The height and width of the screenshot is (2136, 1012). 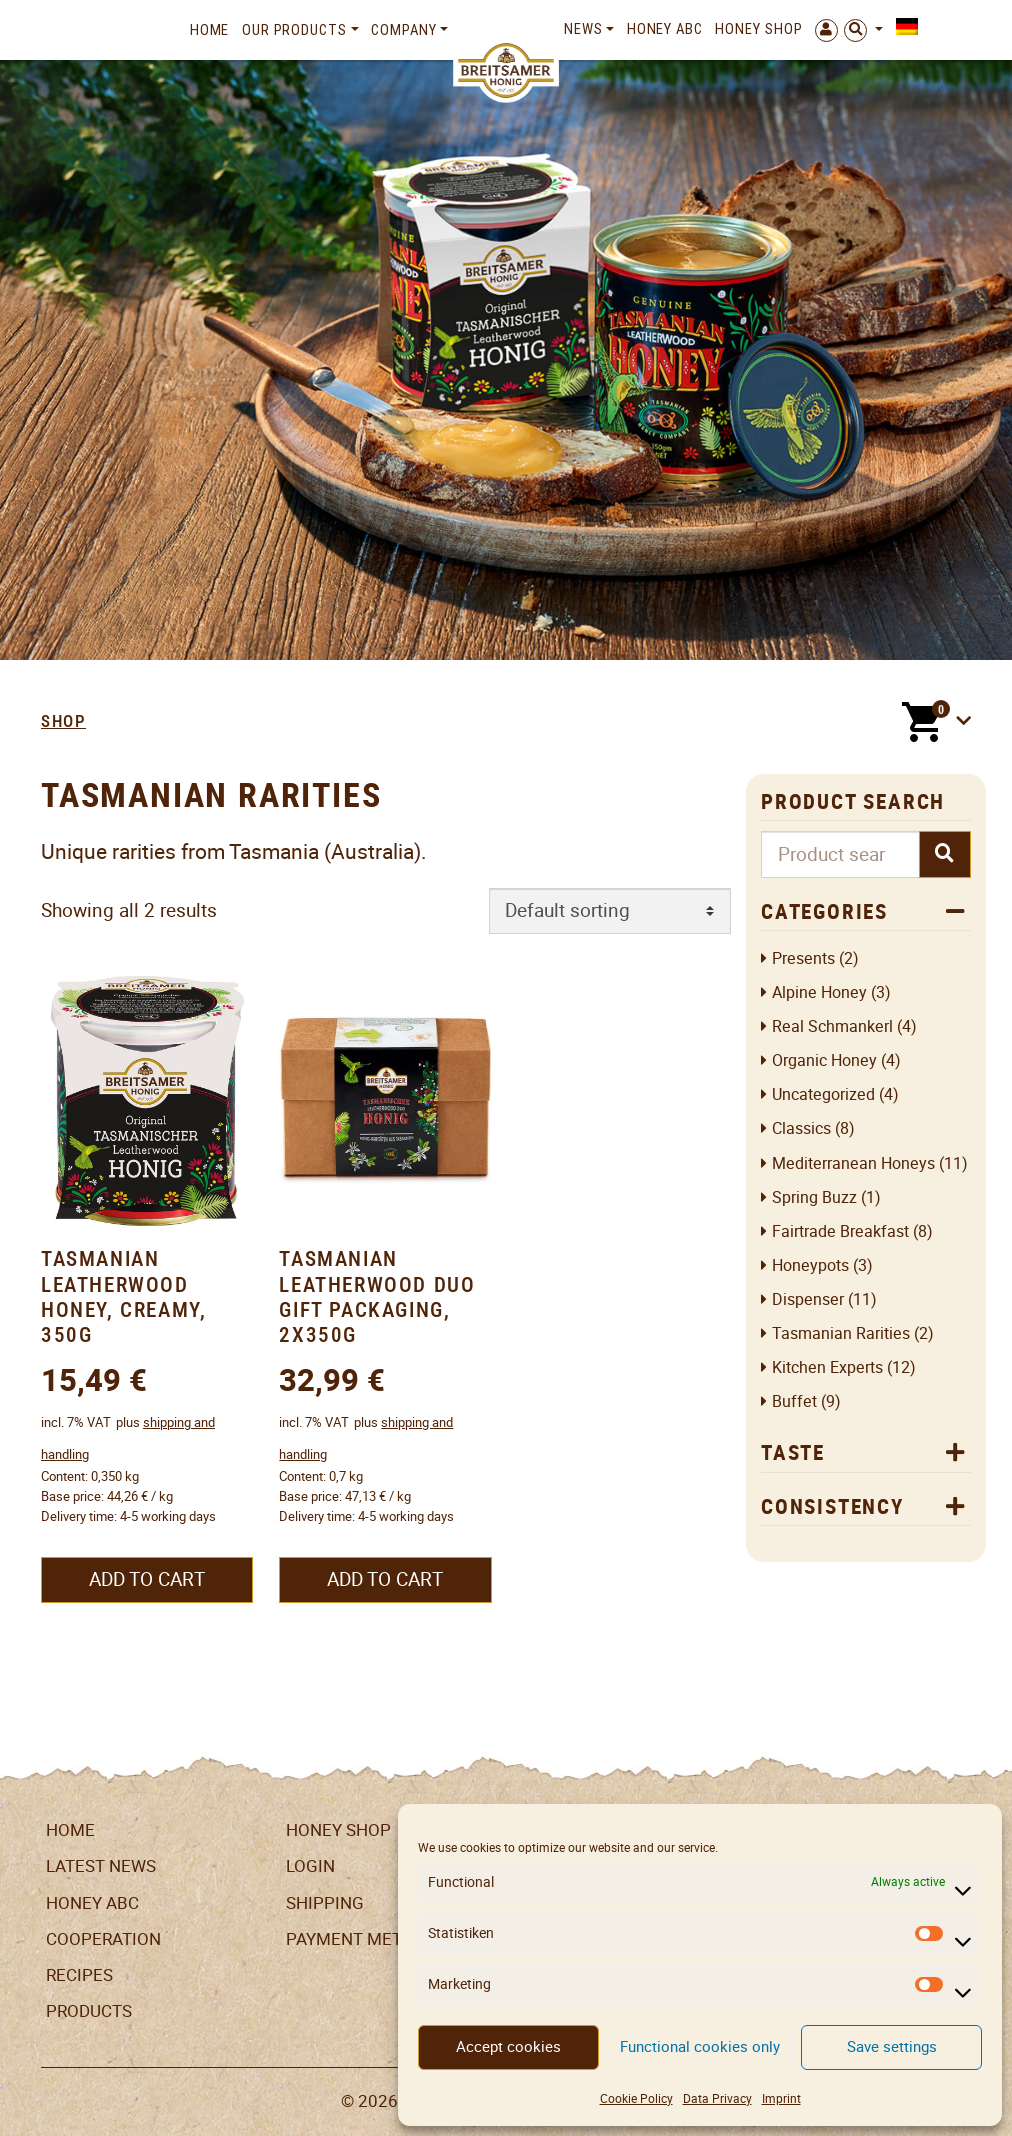 I want to click on Buffet, so click(x=794, y=1401).